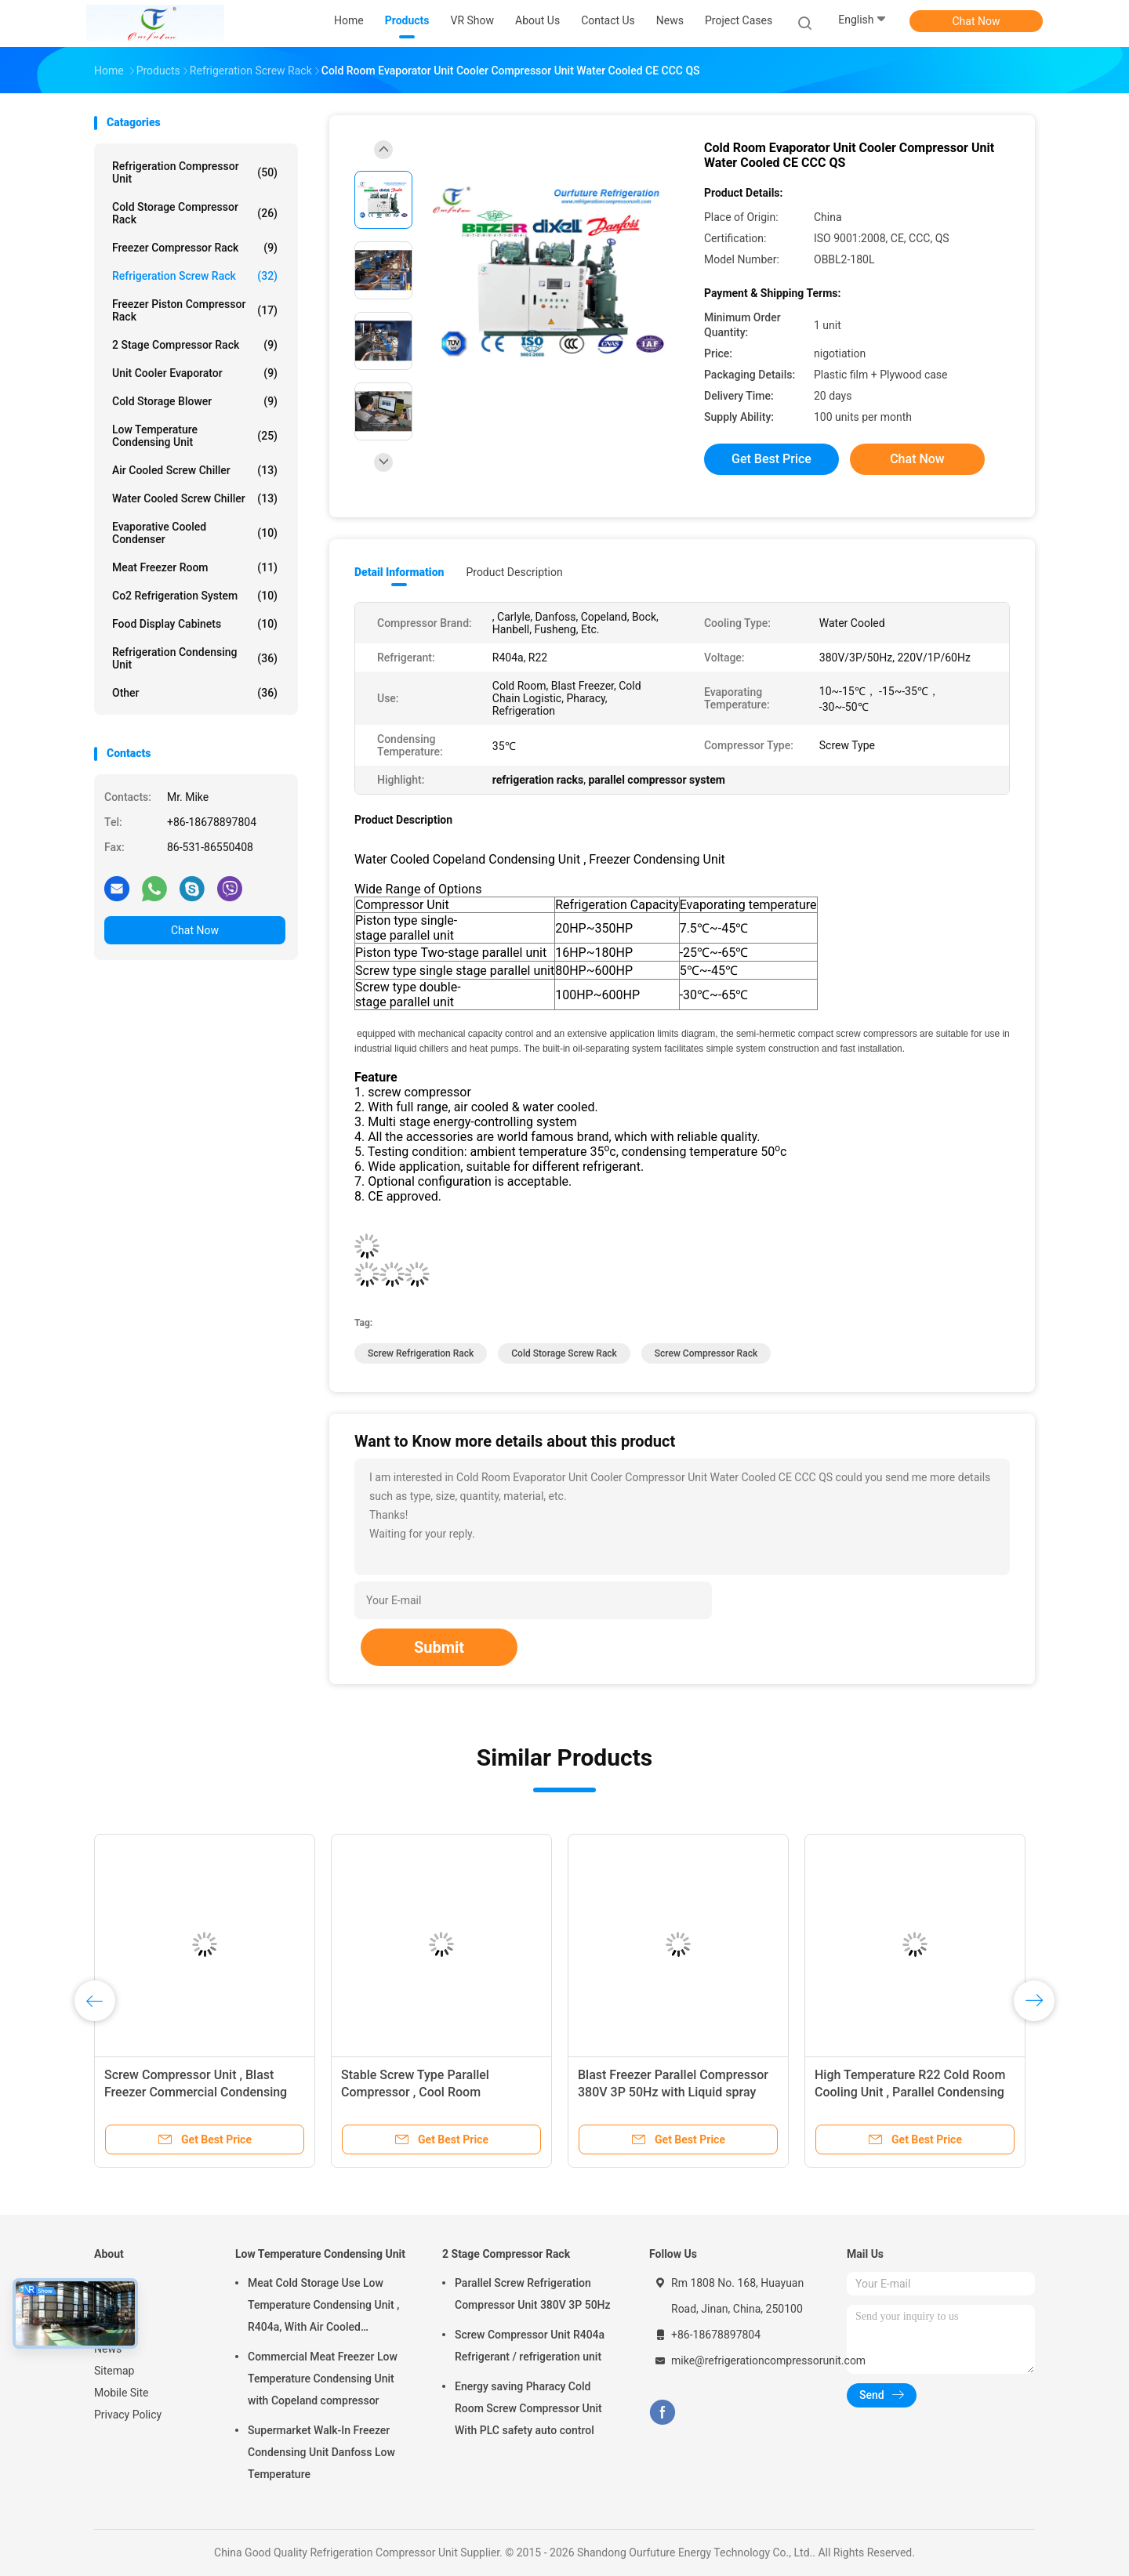  What do you see at coordinates (114, 2370) in the screenshot?
I see `Sitemap` at bounding box center [114, 2370].